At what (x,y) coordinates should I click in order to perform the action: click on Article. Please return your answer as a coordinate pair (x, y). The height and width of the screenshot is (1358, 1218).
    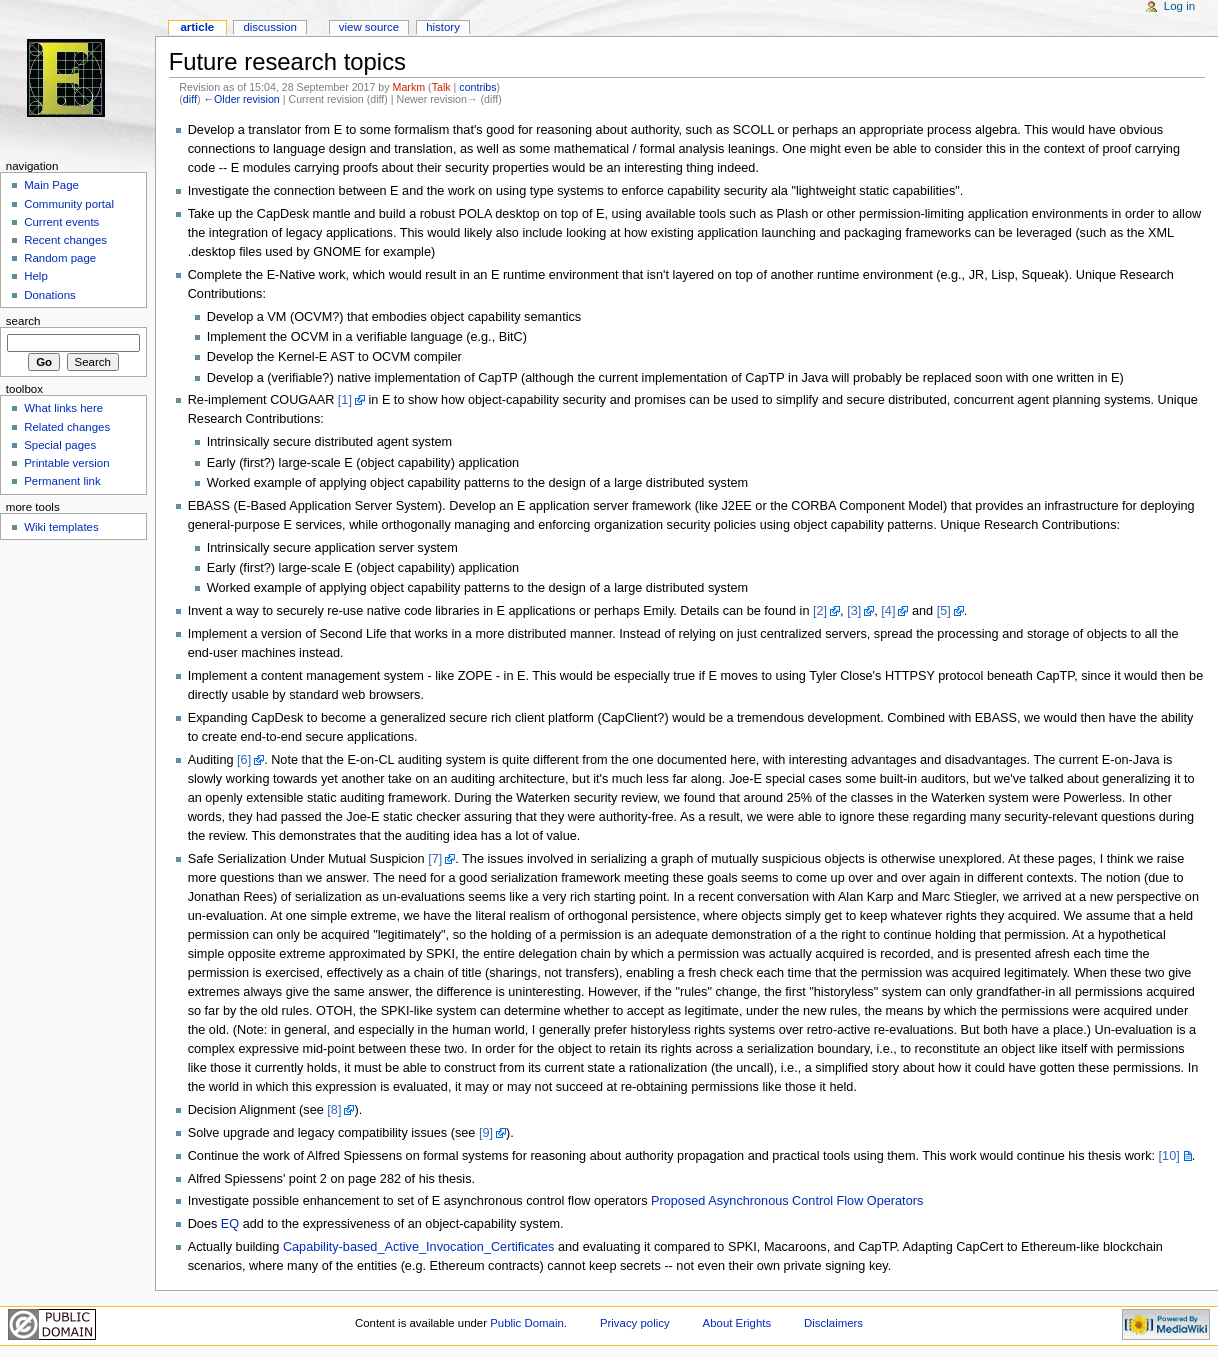
    Looking at the image, I should click on (197, 27).